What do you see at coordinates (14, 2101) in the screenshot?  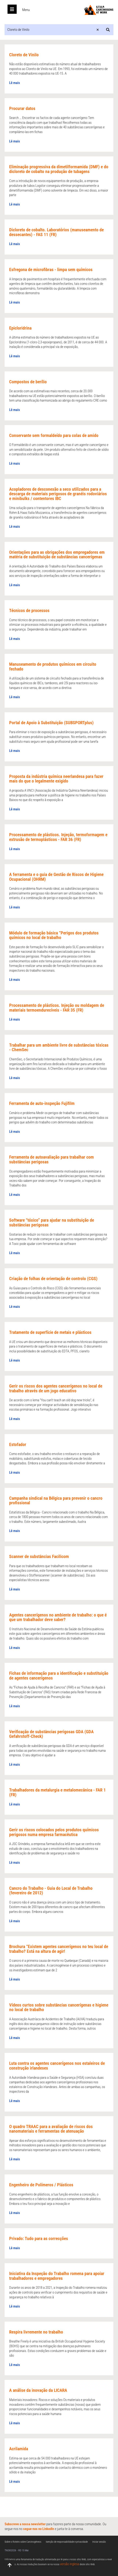 I see `Lê mais [Read more about Luta contra os agentes cancerígenos nos estaleiros de construção irlandeses]` at bounding box center [14, 2101].